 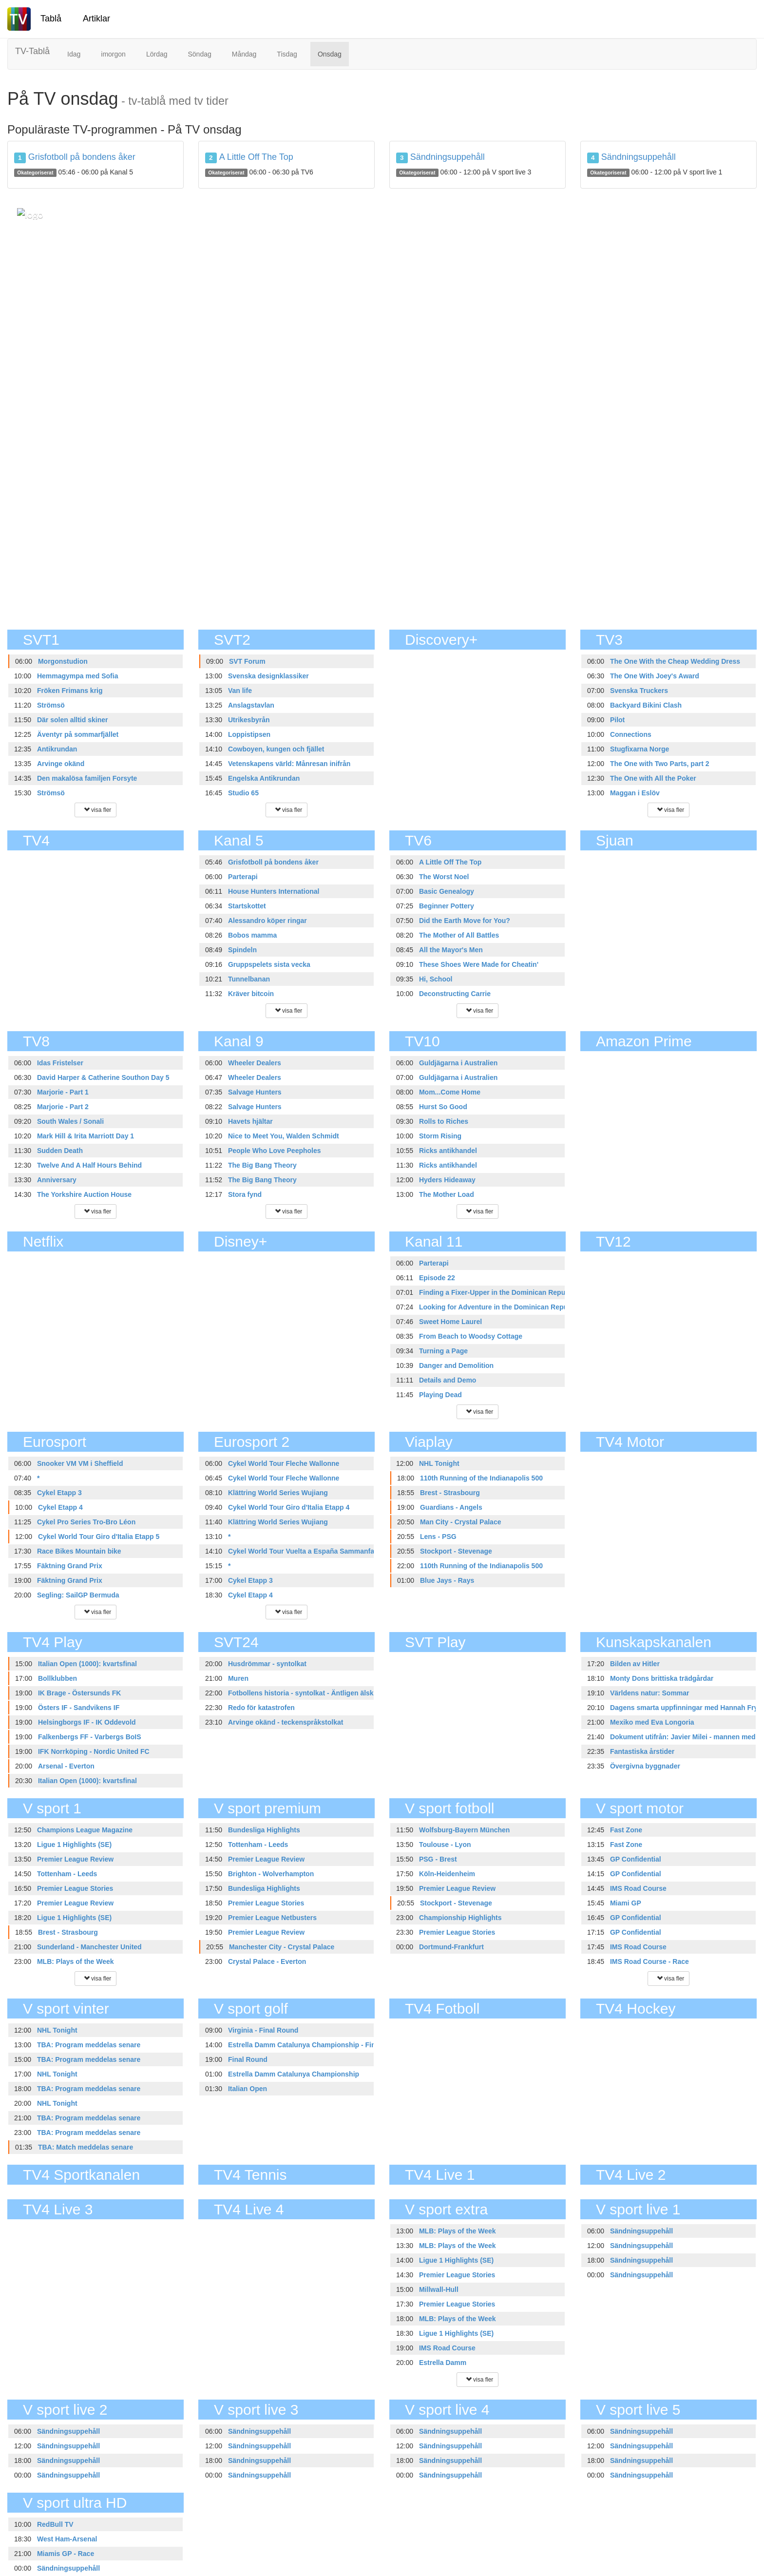 What do you see at coordinates (60, 1507) in the screenshot?
I see `Cykel Etapp 4` at bounding box center [60, 1507].